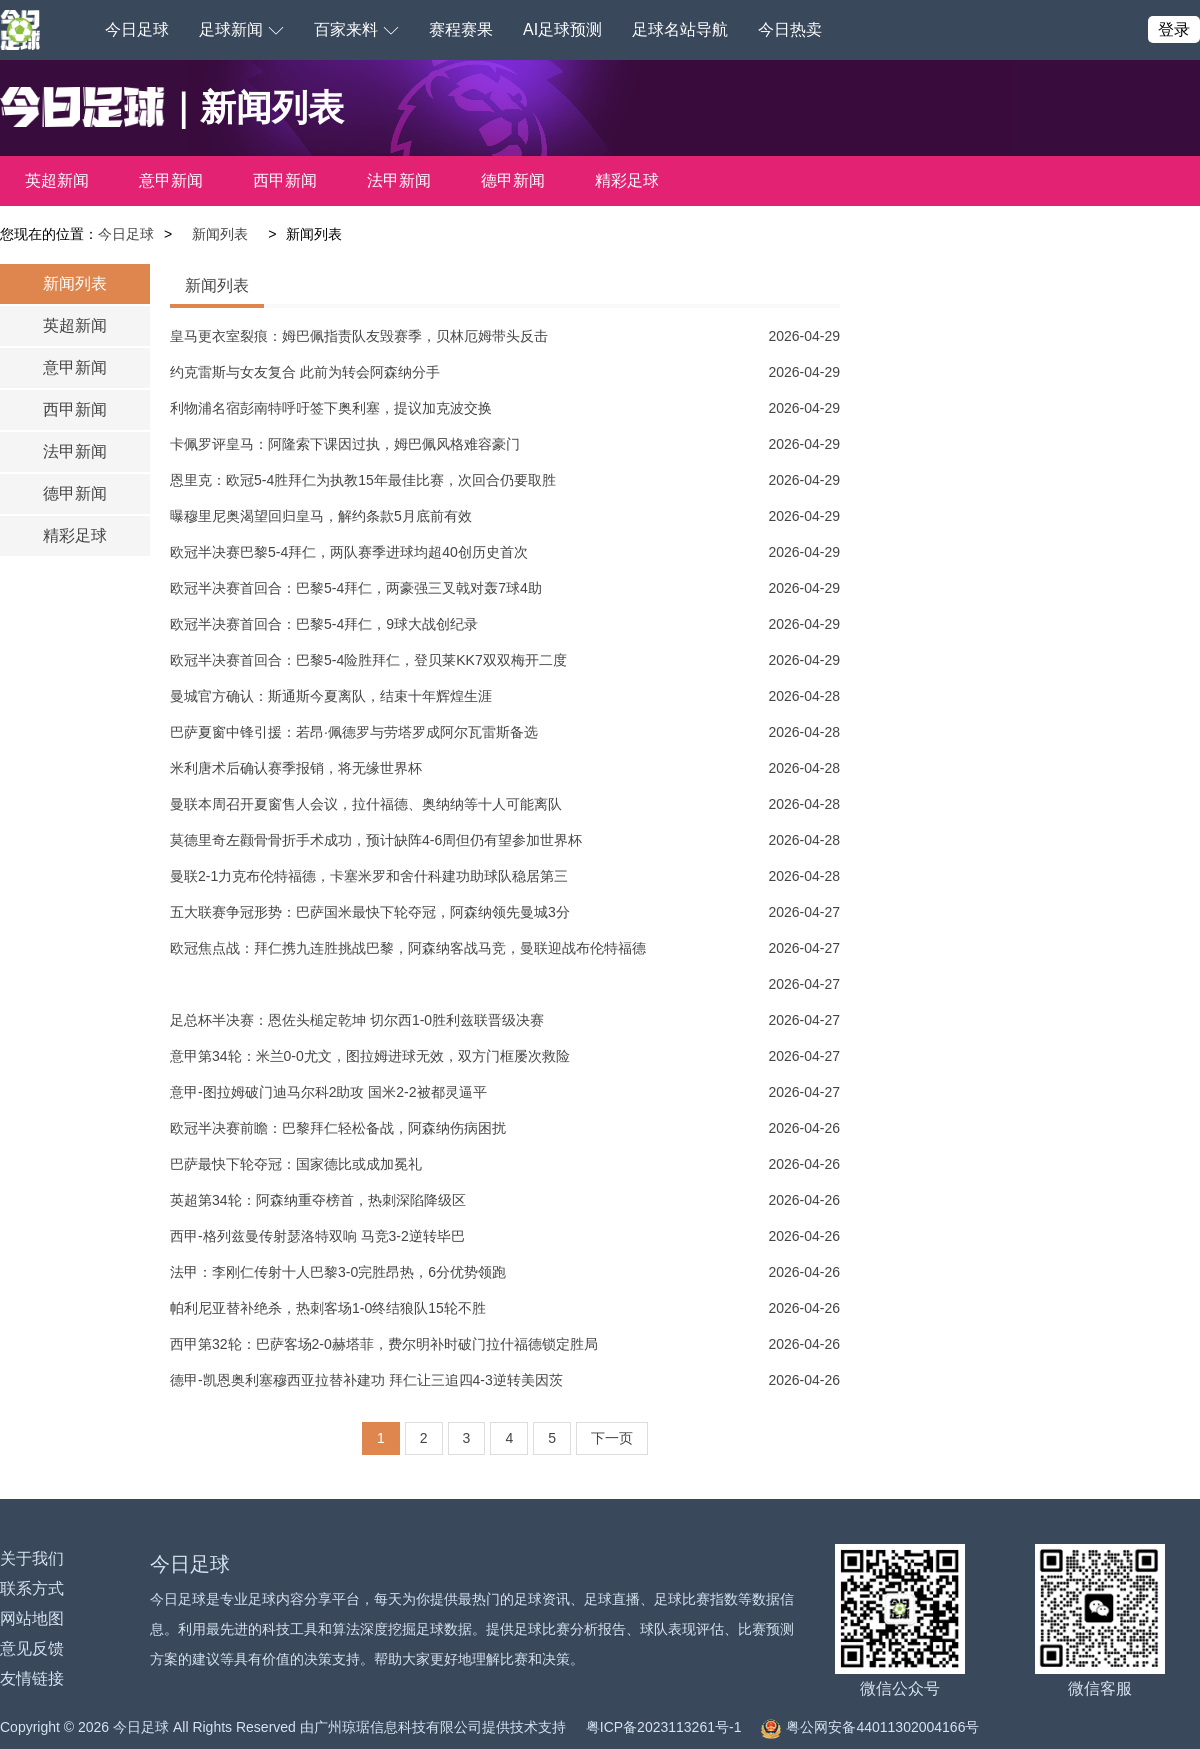 The width and height of the screenshot is (1200, 1749). I want to click on 意甲新闻, so click(171, 180).